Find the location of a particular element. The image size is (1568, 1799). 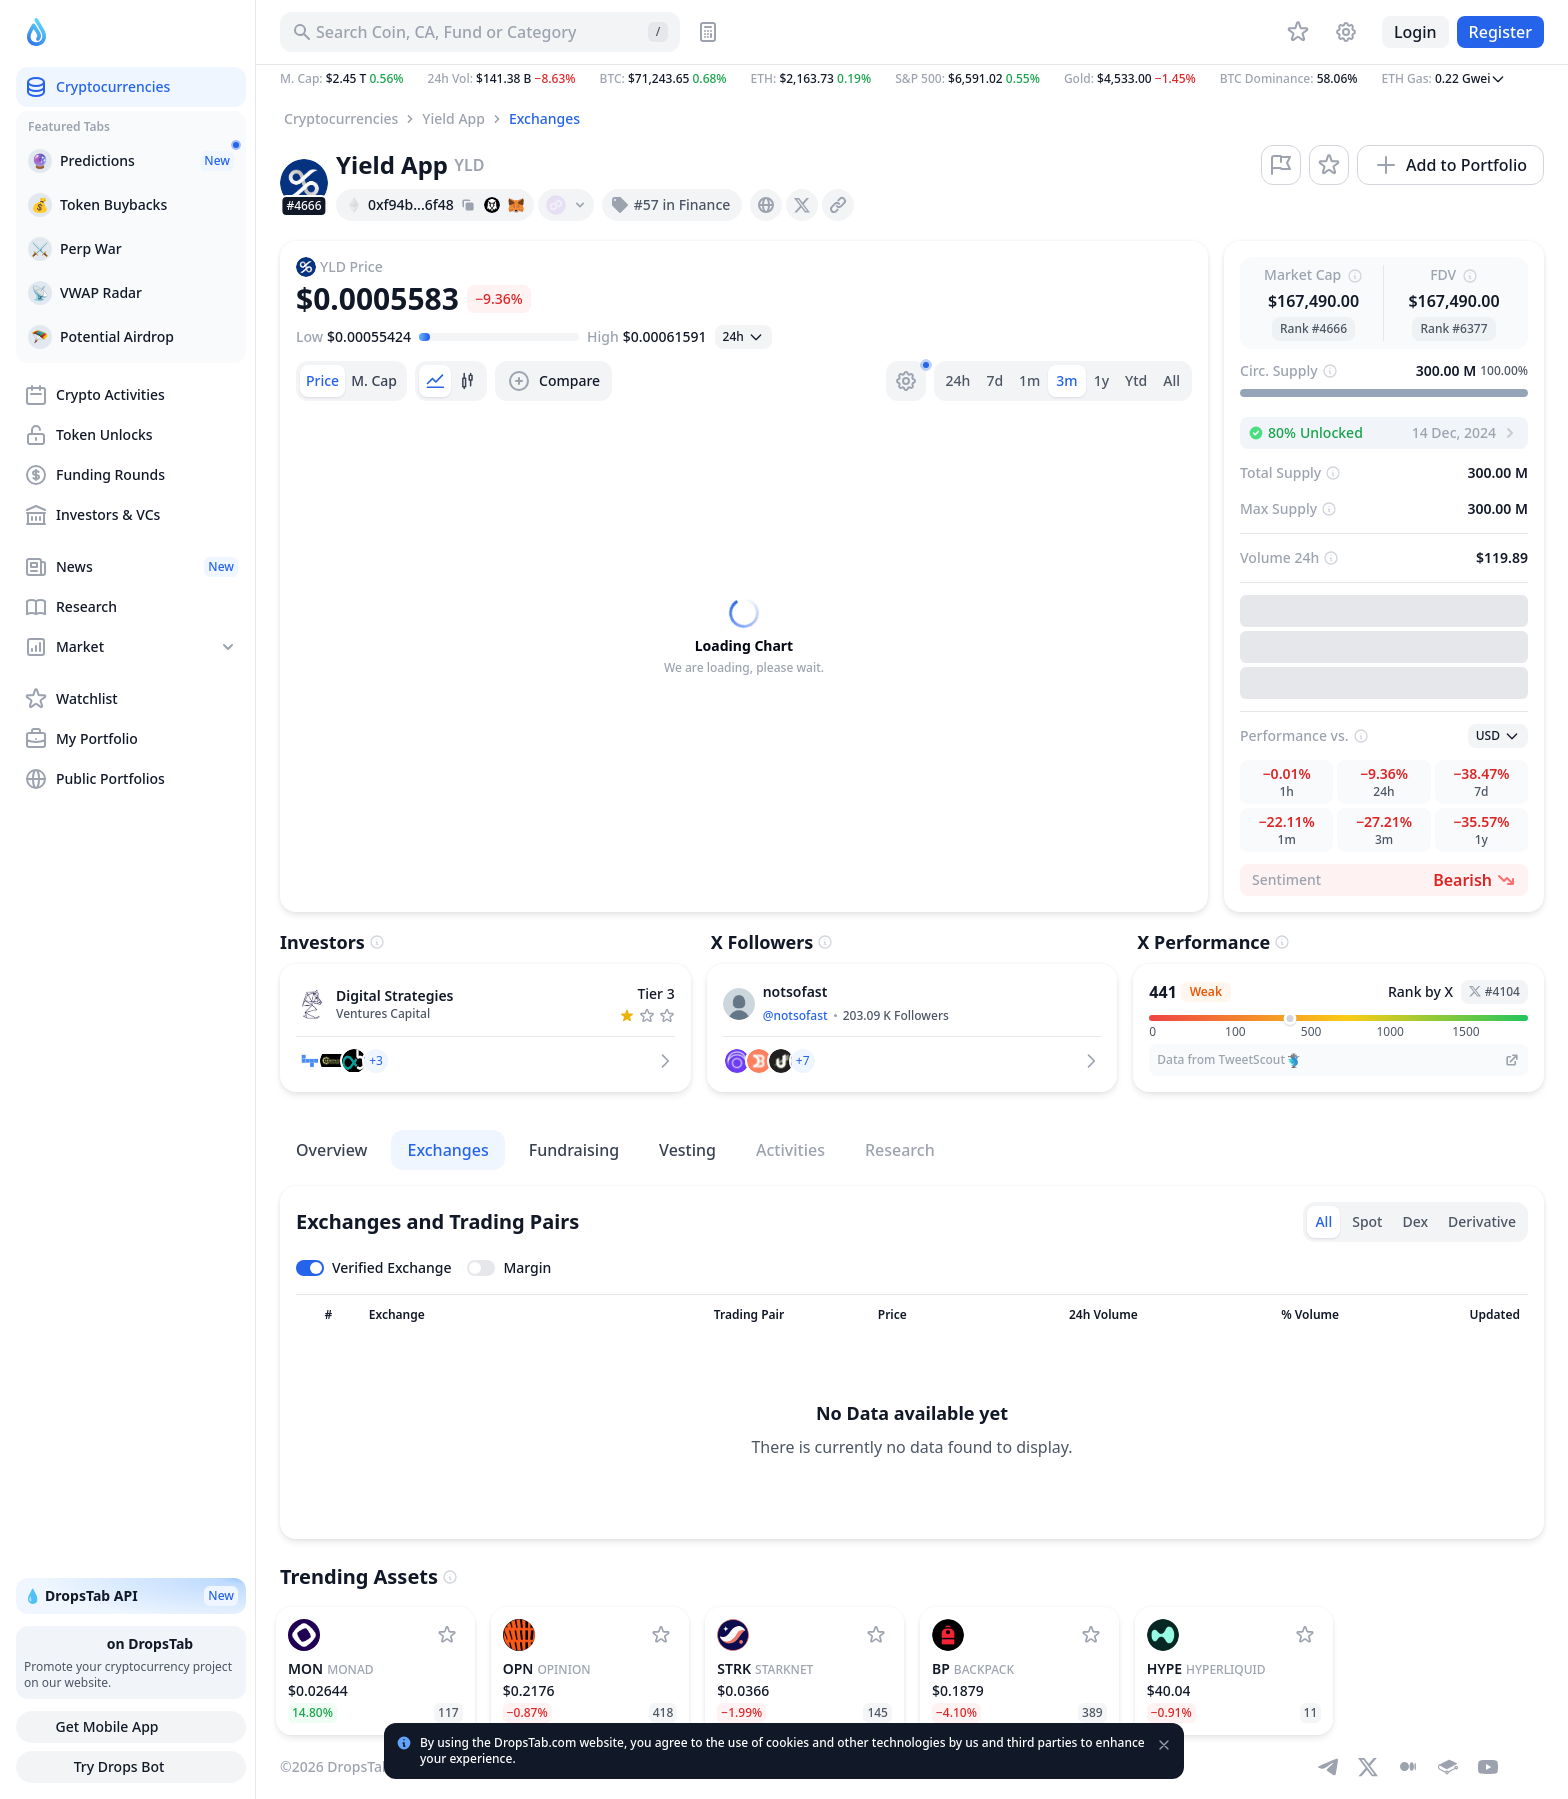

[Toggle verified exchanges] is located at coordinates (373, 1268).